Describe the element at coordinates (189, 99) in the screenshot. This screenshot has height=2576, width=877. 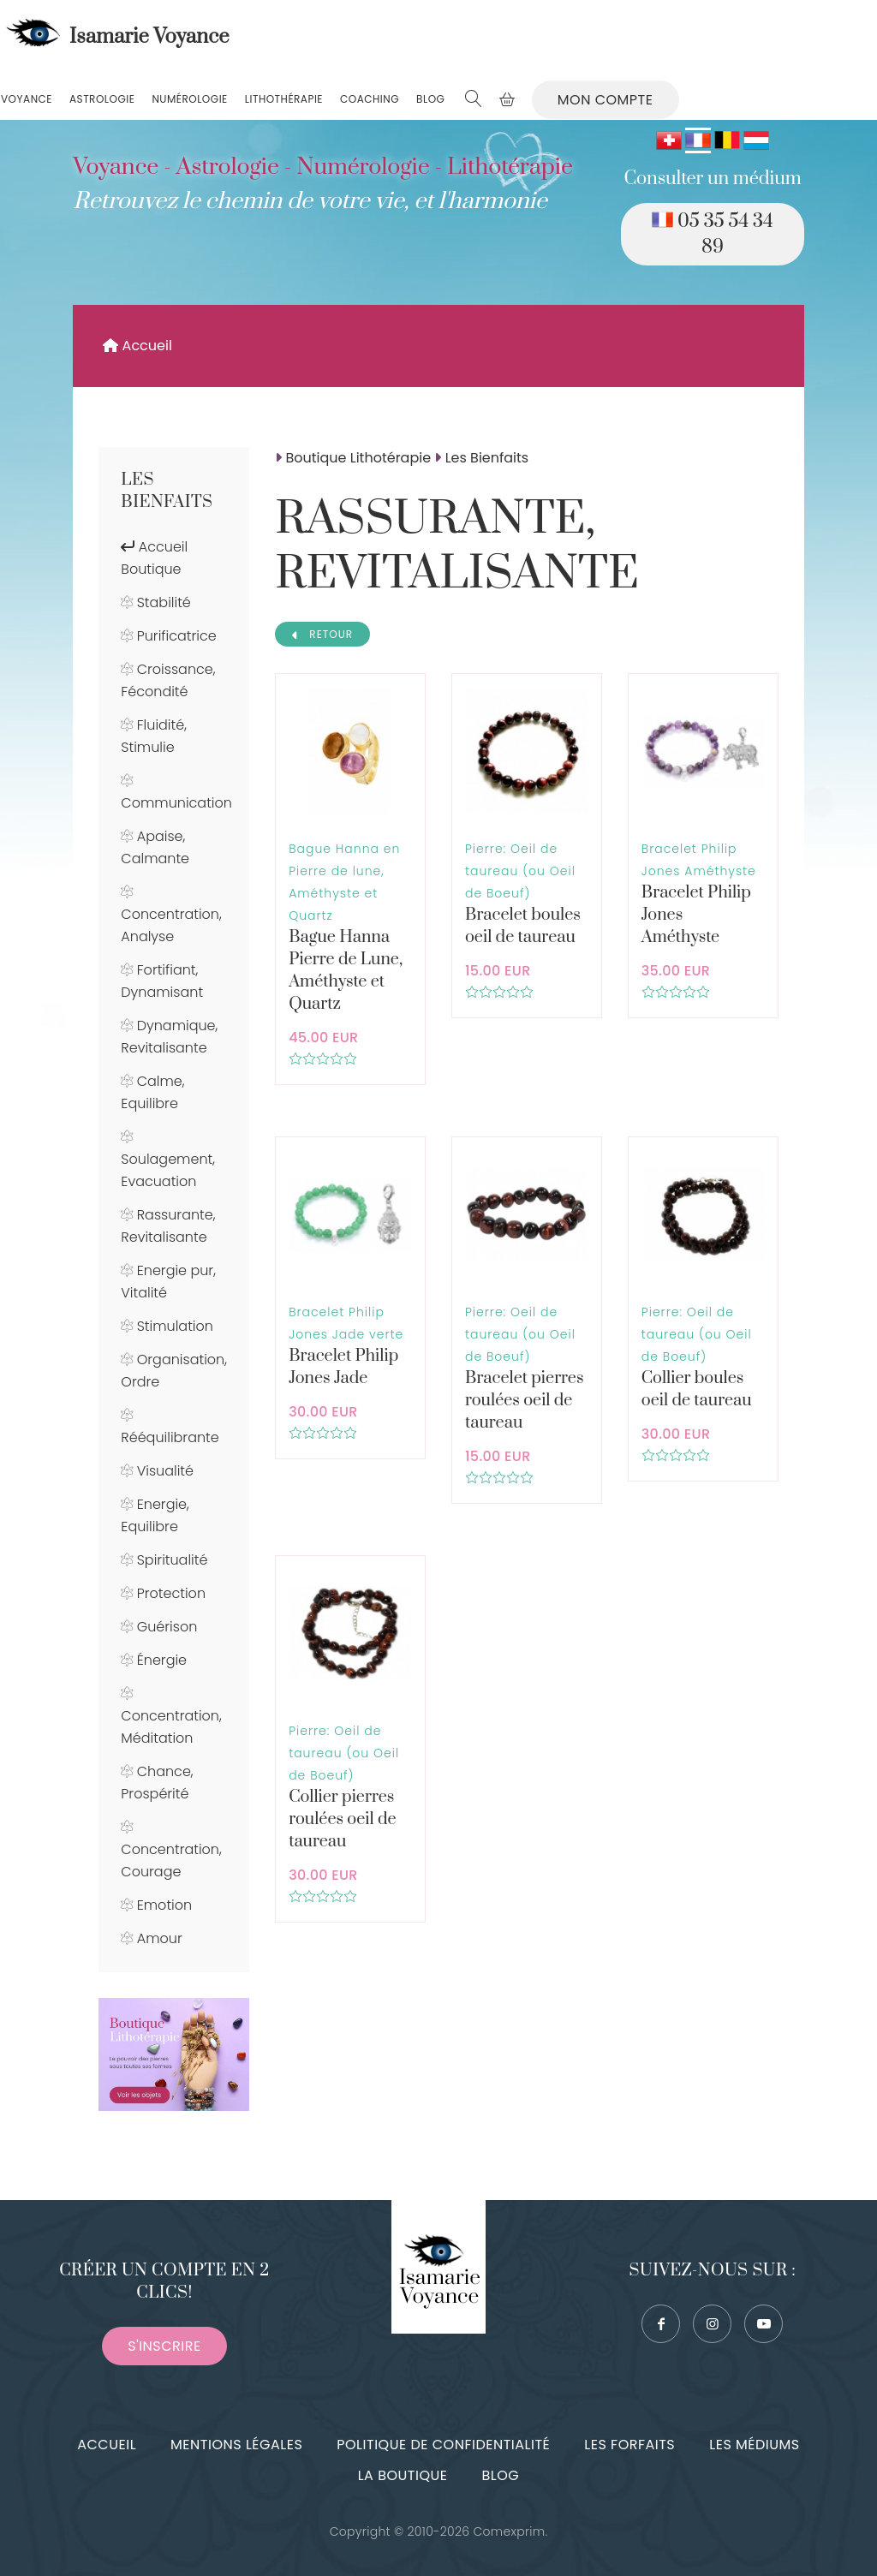
I see `Numérologie` at that location.